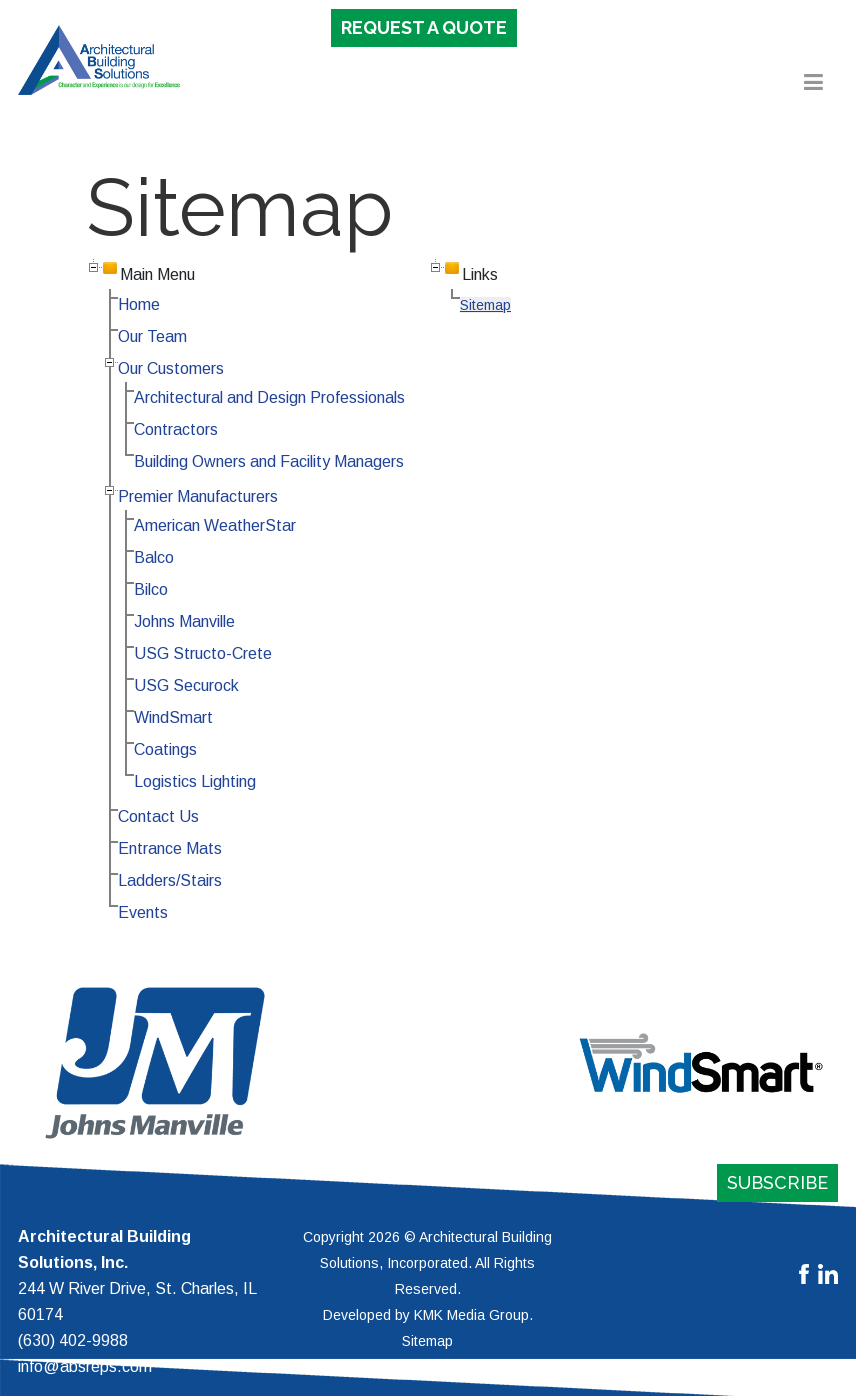 The width and height of the screenshot is (856, 1396). What do you see at coordinates (176, 429) in the screenshot?
I see `Contractors` at bounding box center [176, 429].